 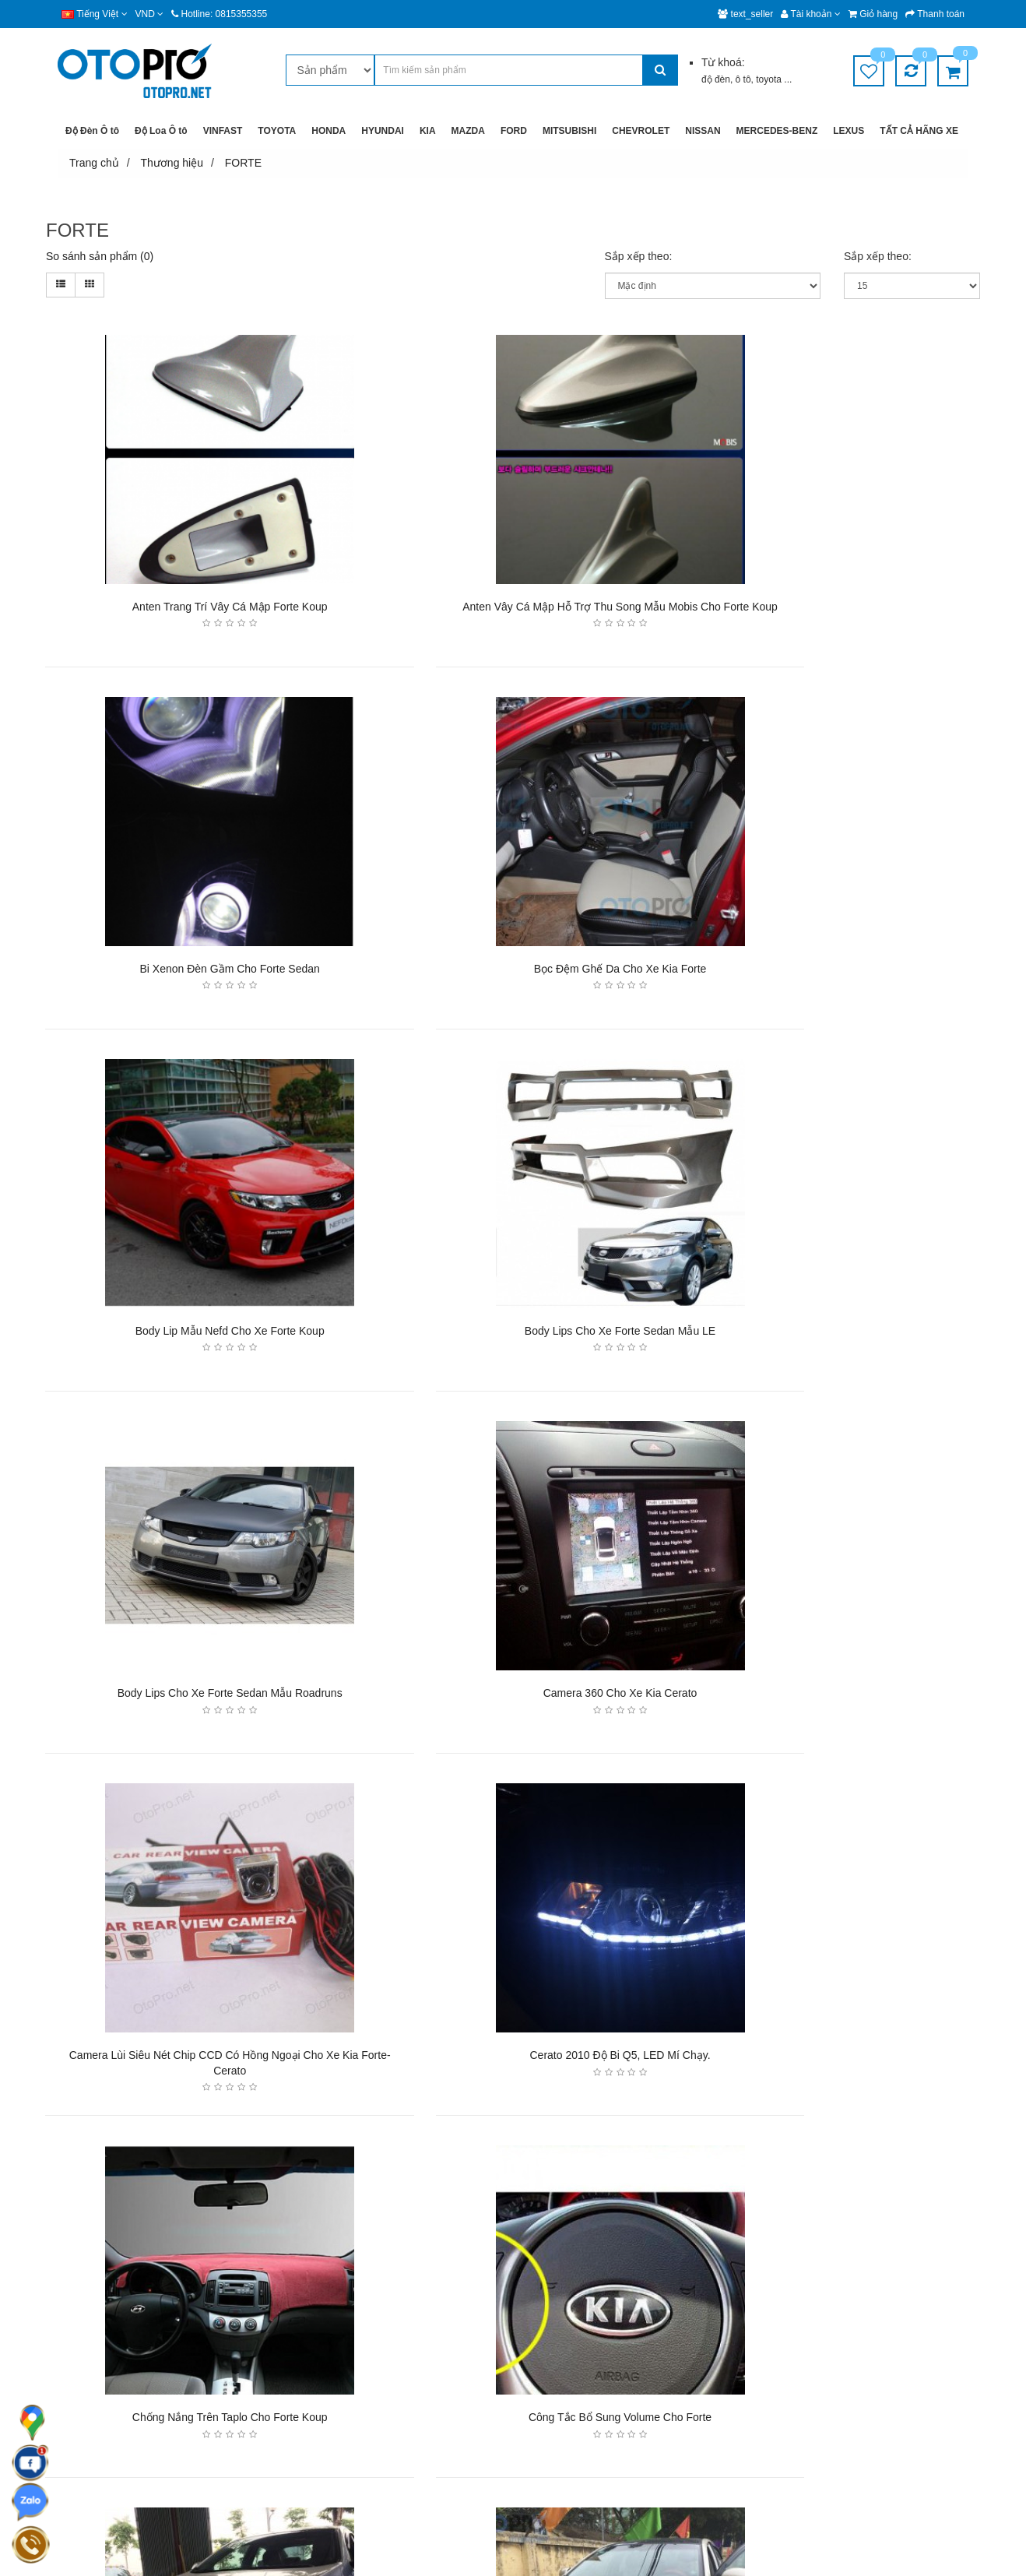 What do you see at coordinates (830, 971) in the screenshot?
I see `Body lips cho xe Forte Sedan mẫu LE` at bounding box center [830, 971].